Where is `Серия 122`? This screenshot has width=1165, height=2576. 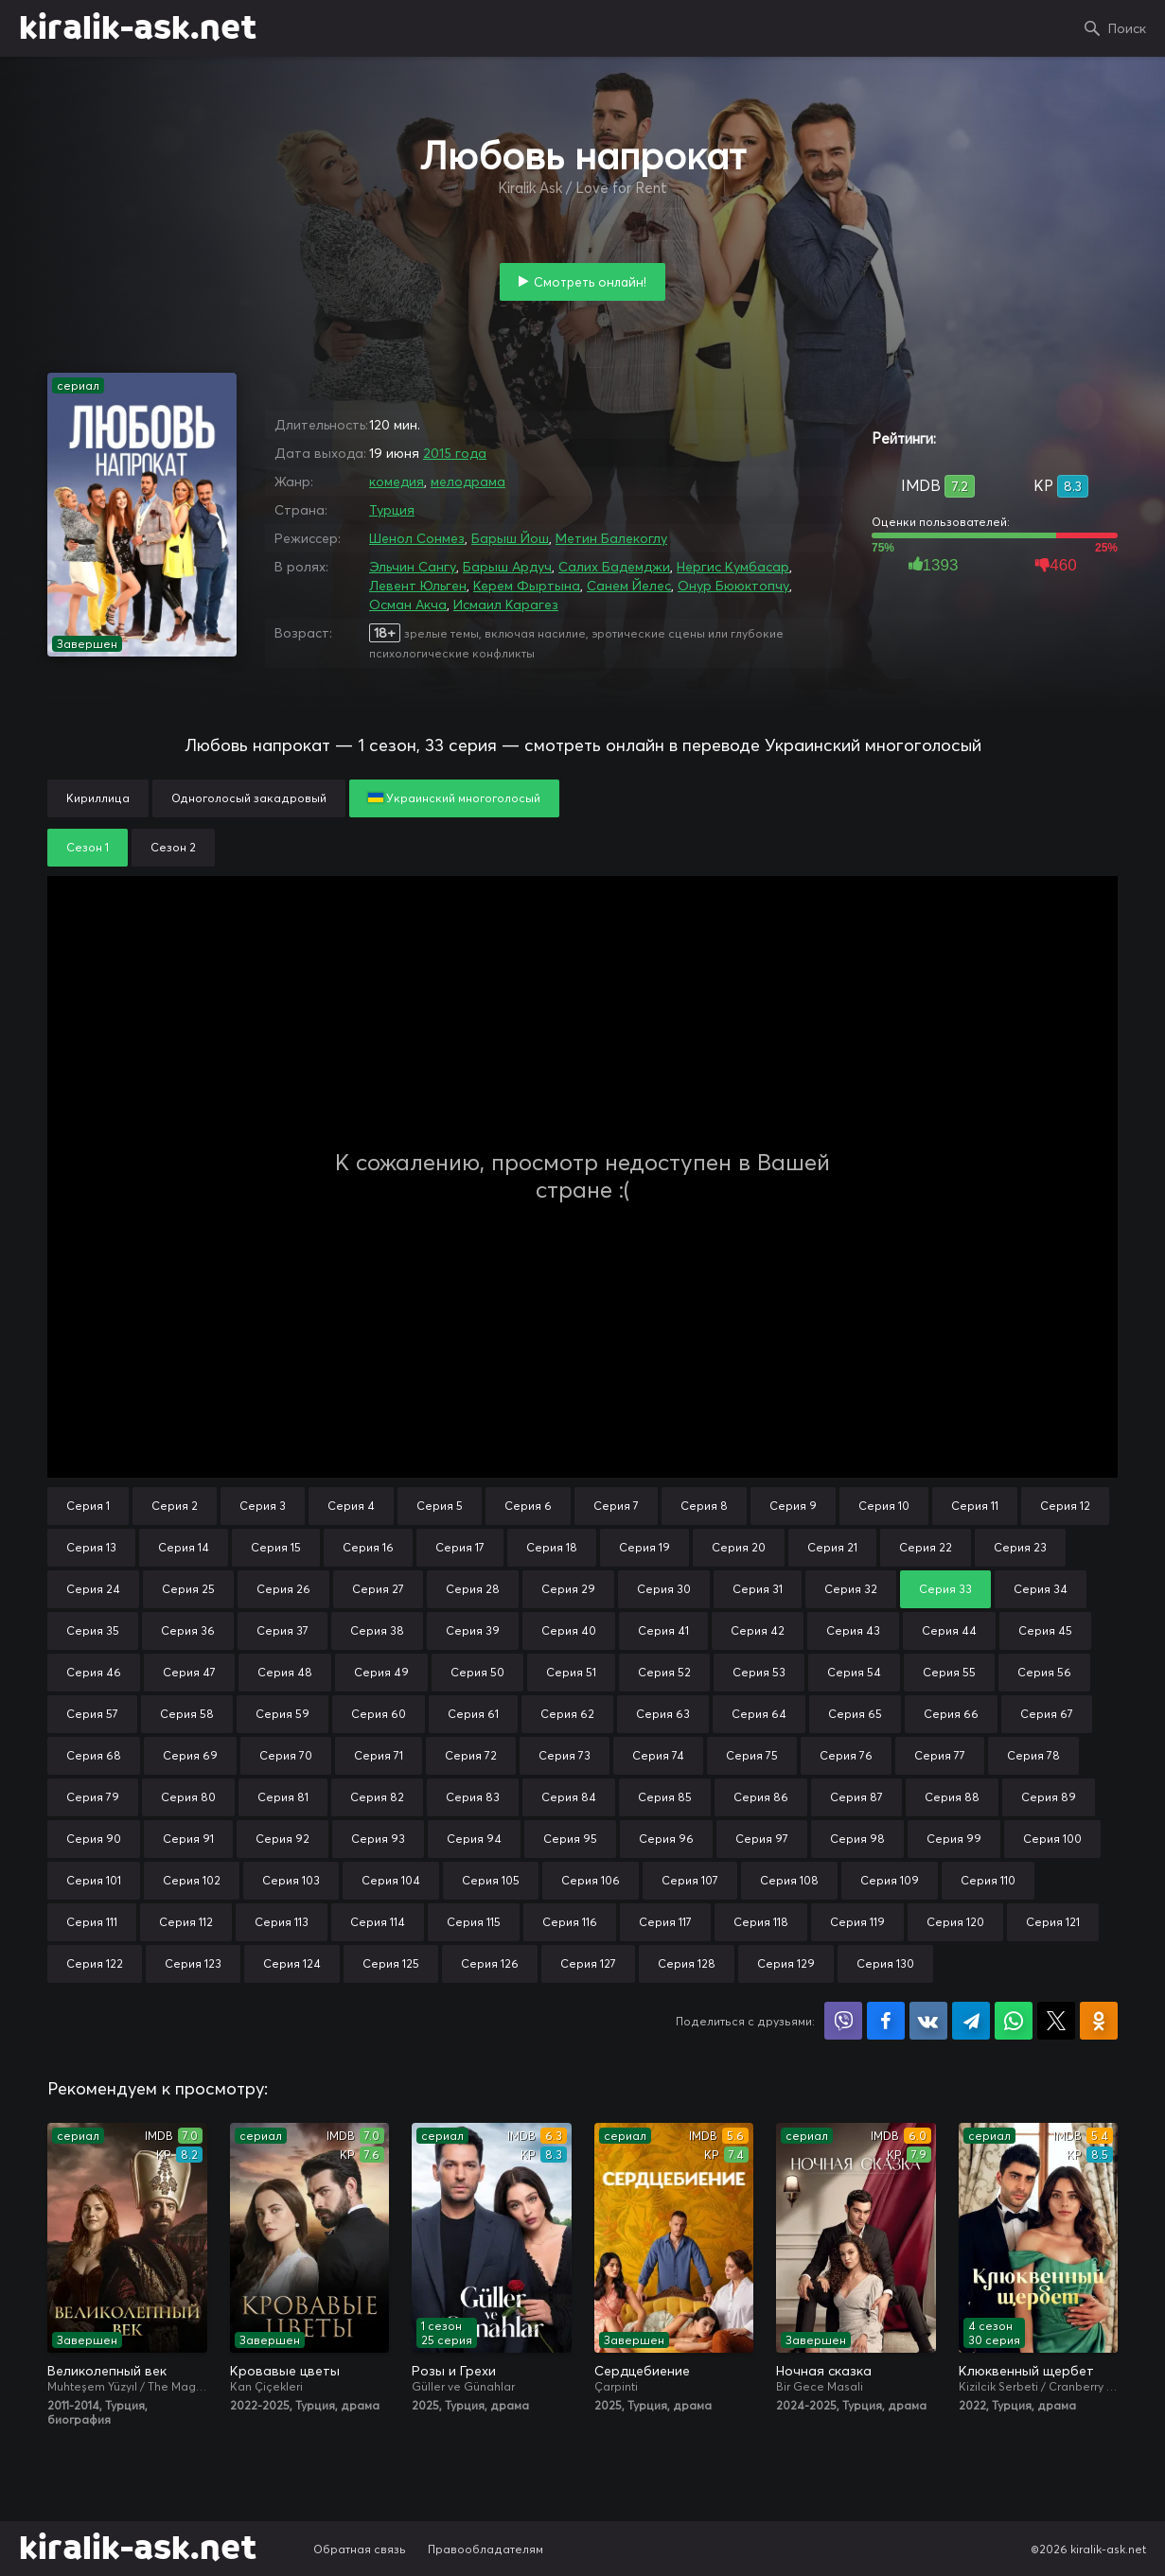
Серия 122 is located at coordinates (94, 1963).